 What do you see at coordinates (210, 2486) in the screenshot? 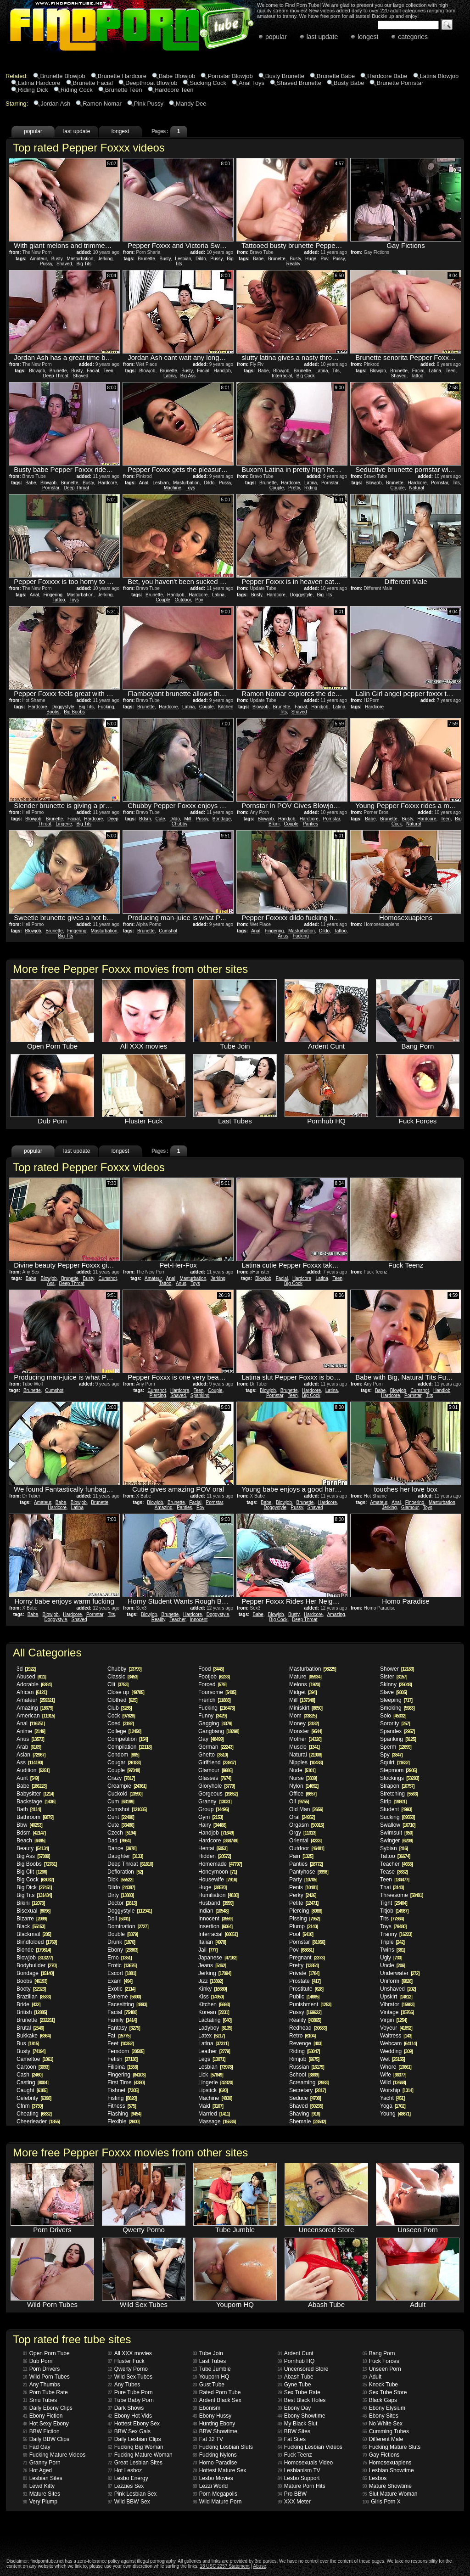
I see `Lezzi World` at bounding box center [210, 2486].